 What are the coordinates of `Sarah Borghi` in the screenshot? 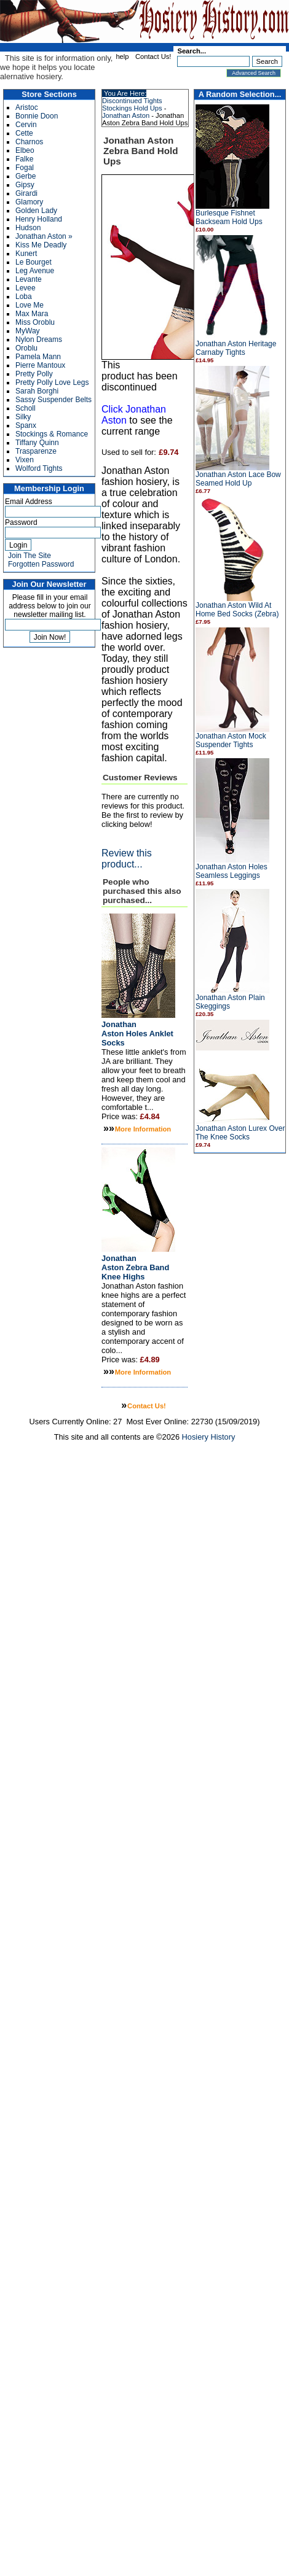 It's located at (36, 391).